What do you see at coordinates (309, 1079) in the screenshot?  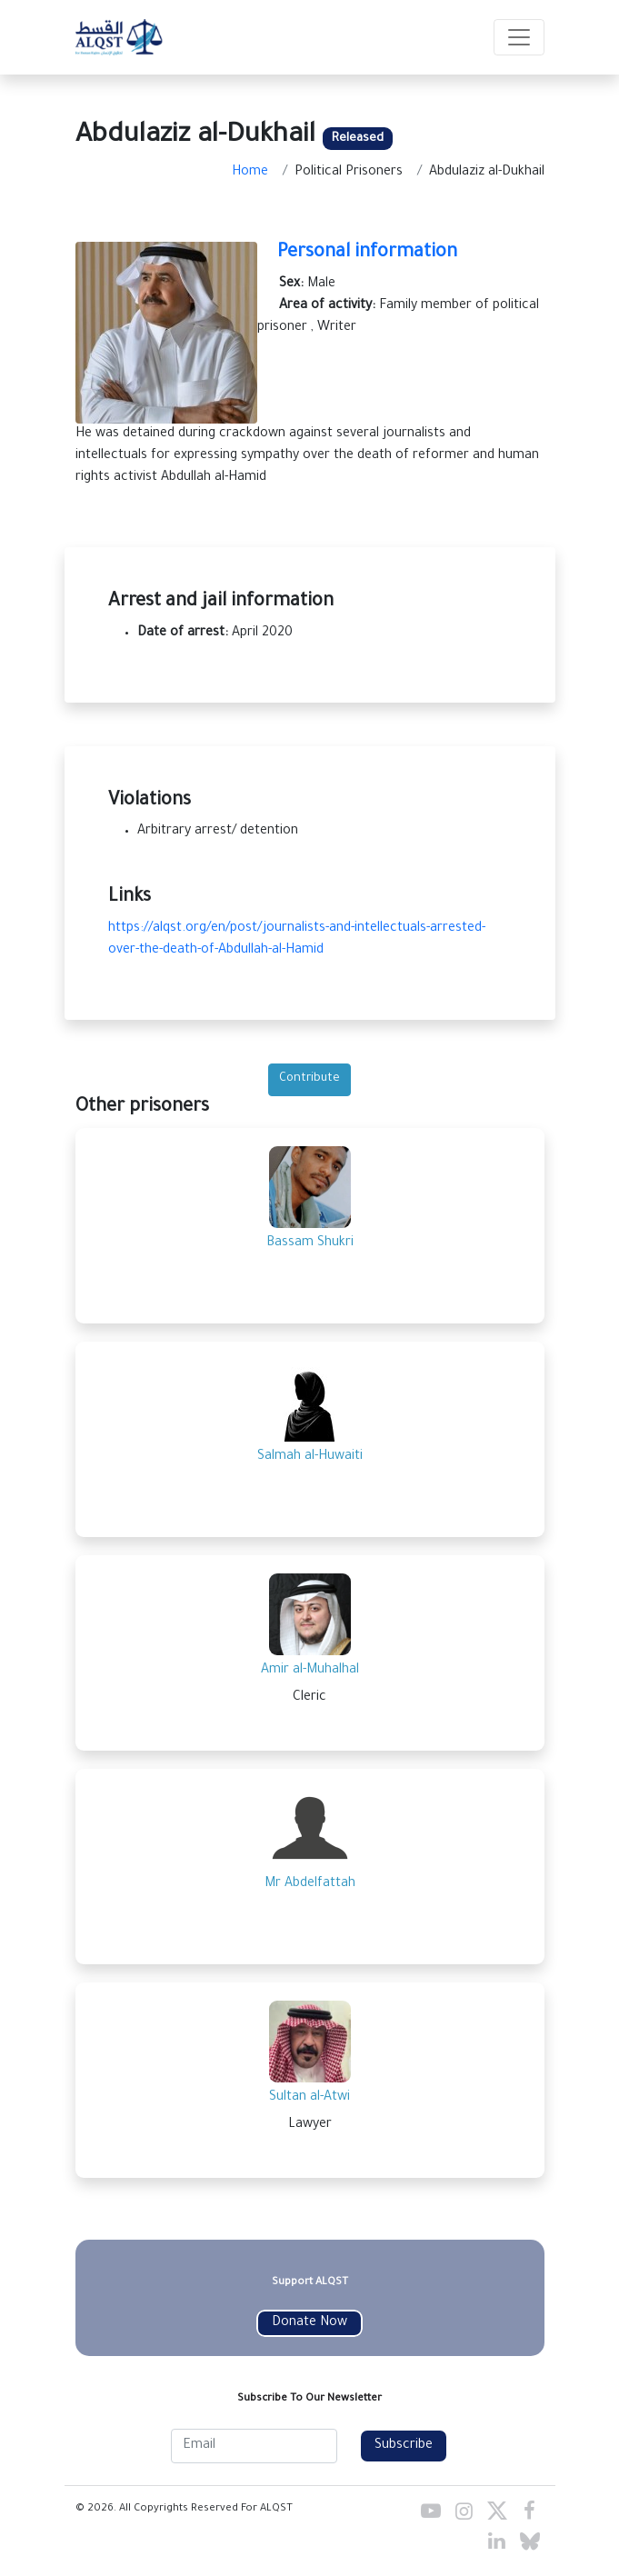 I see `Contribute` at bounding box center [309, 1079].